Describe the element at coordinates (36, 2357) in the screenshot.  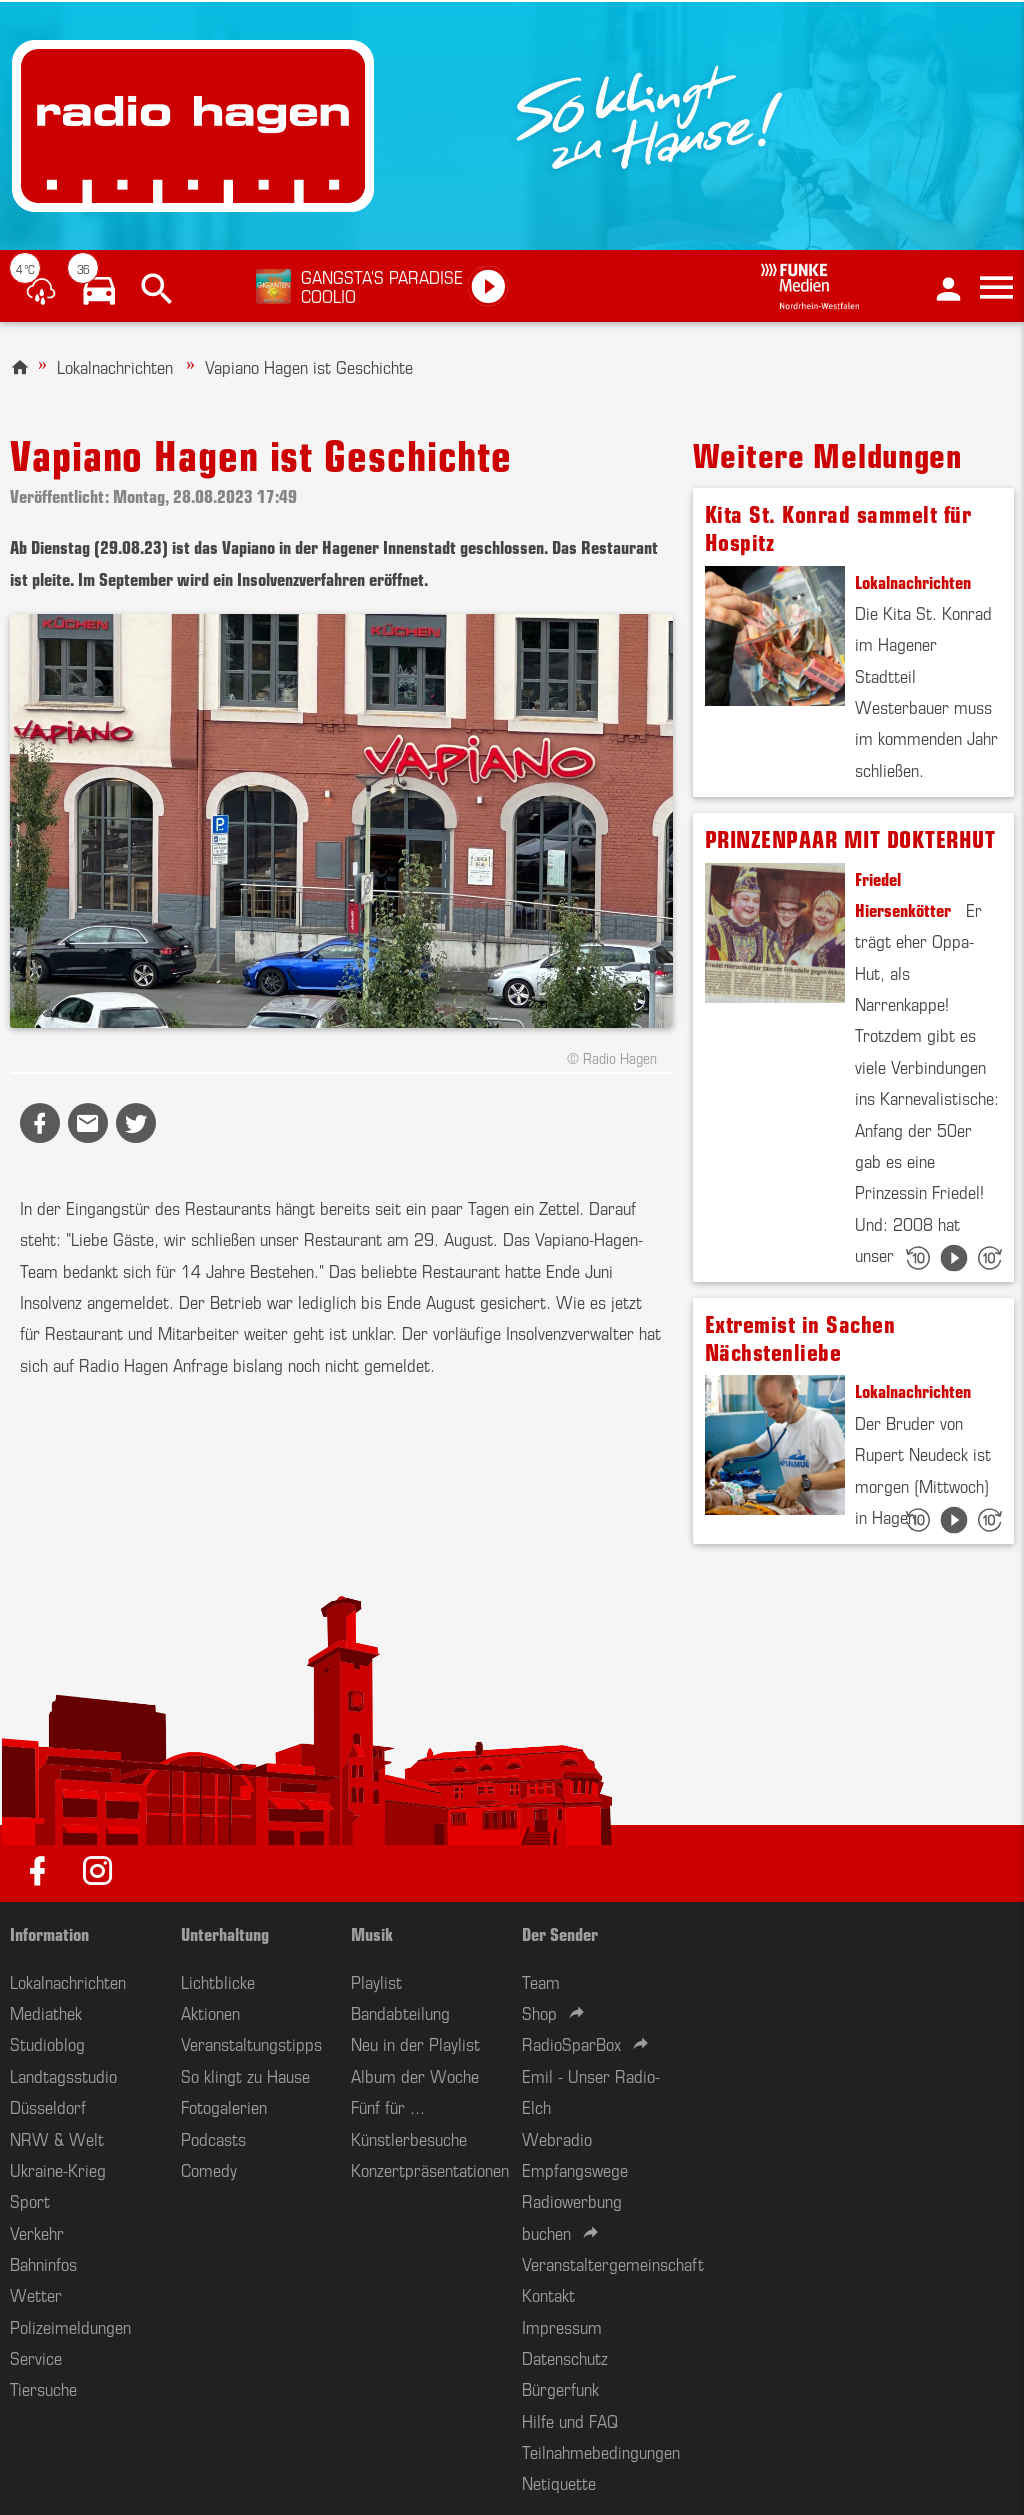
I see `Service` at that location.